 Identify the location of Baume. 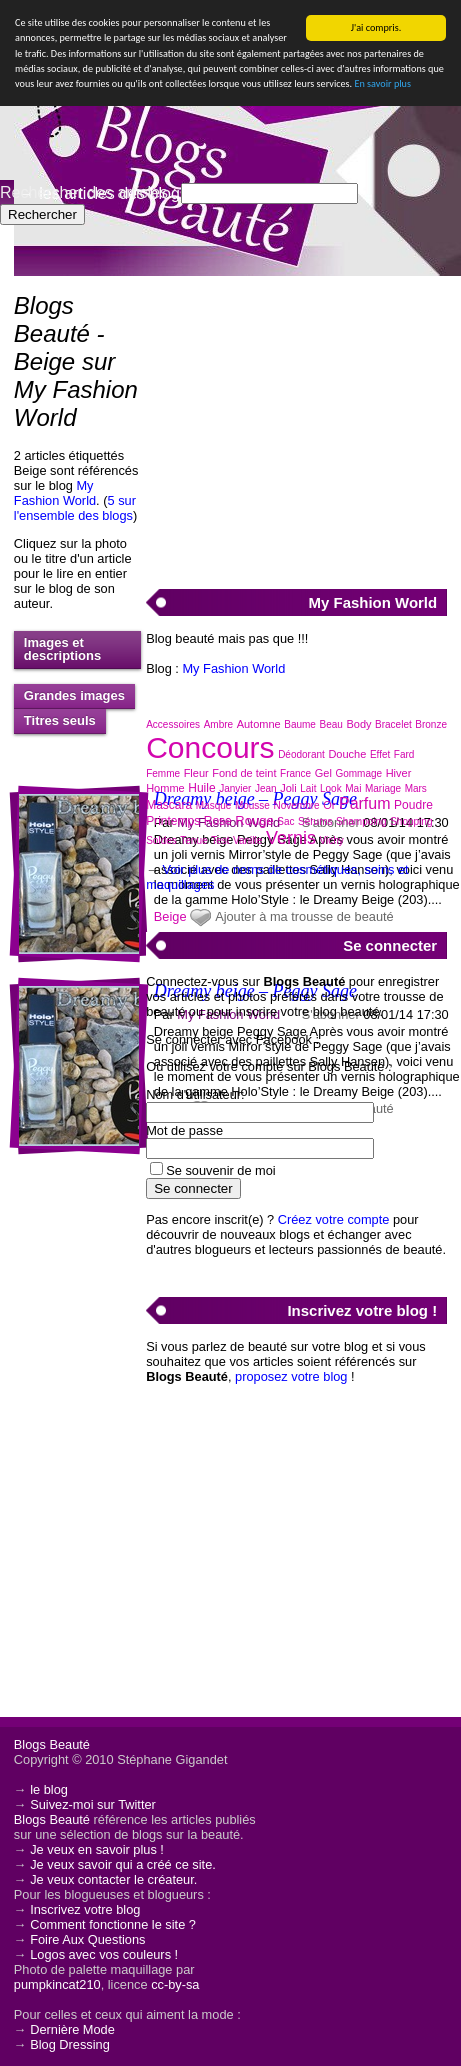
(300, 724).